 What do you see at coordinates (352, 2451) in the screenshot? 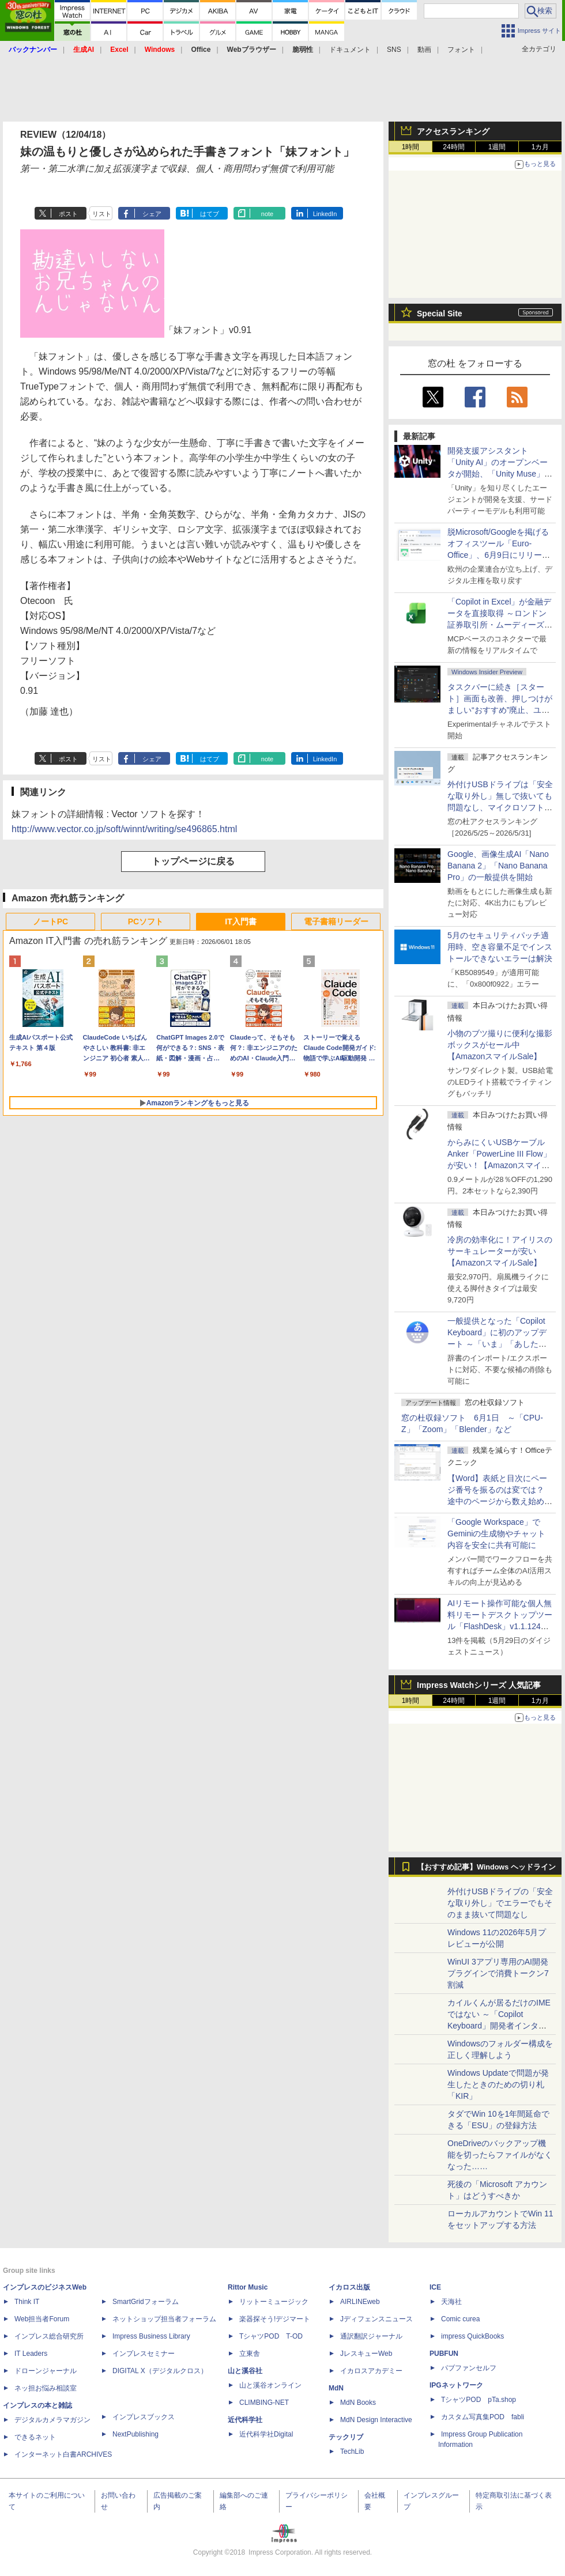
I see `TechLib` at bounding box center [352, 2451].